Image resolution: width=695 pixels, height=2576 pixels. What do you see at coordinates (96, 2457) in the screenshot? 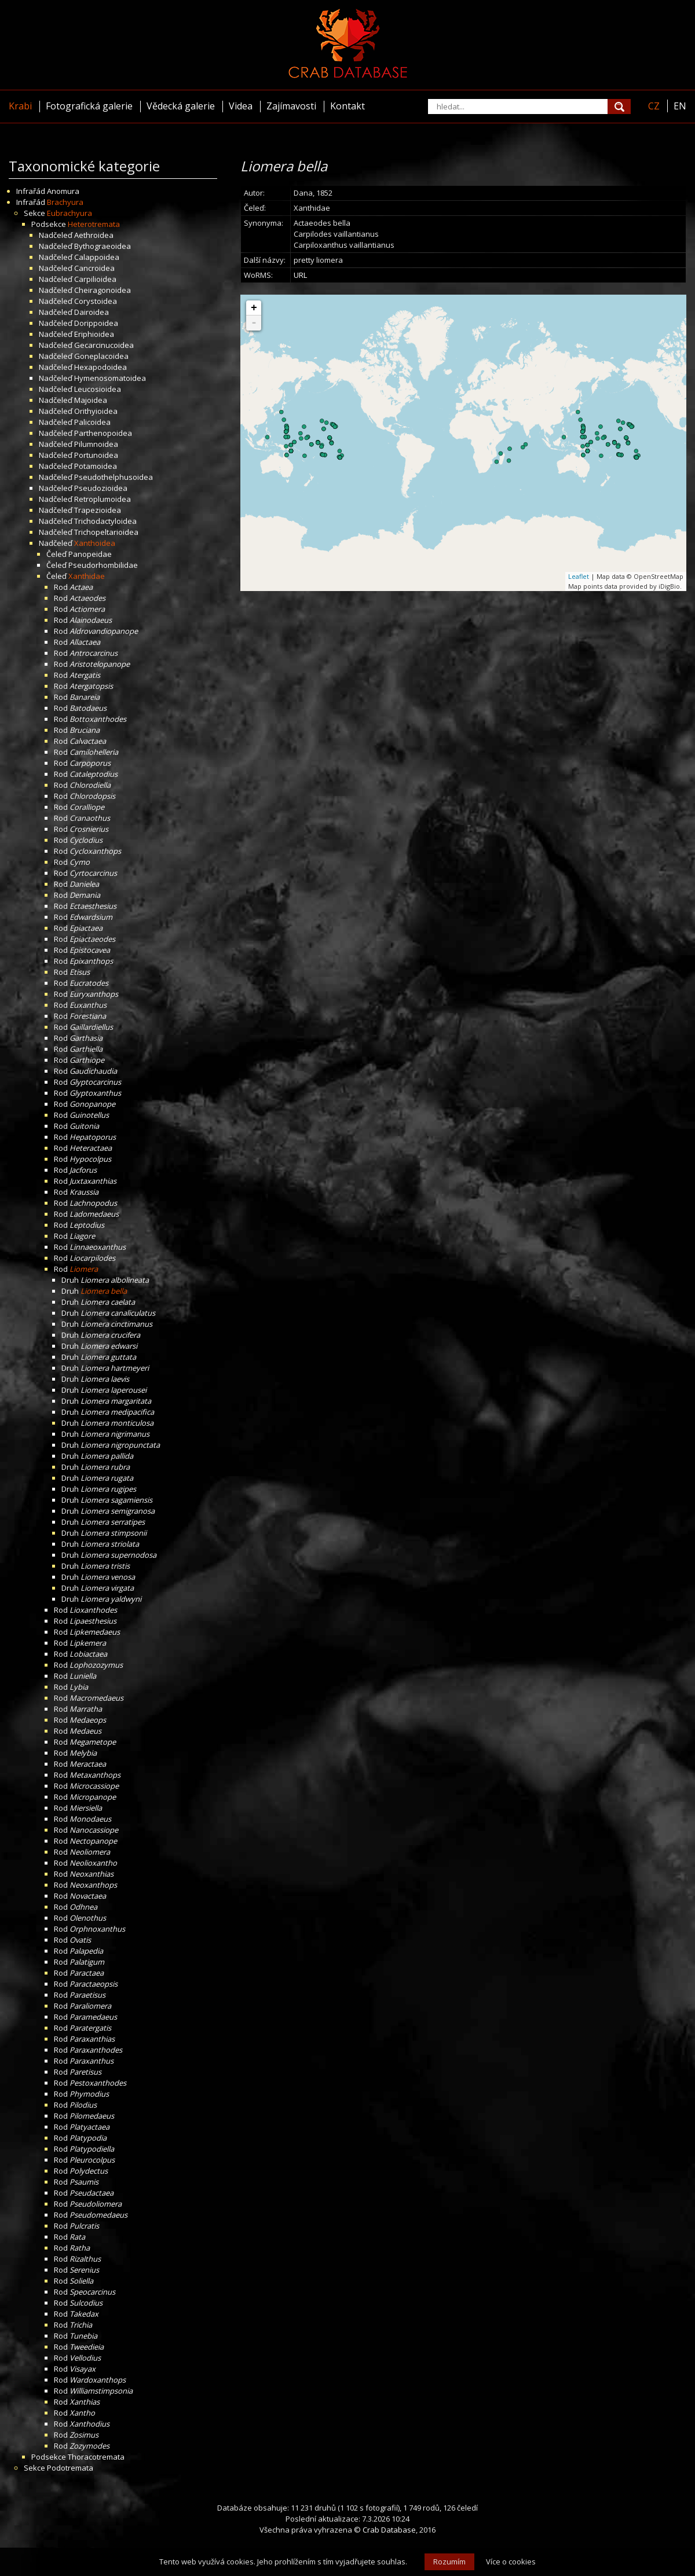
I see `Thoracotremata` at bounding box center [96, 2457].